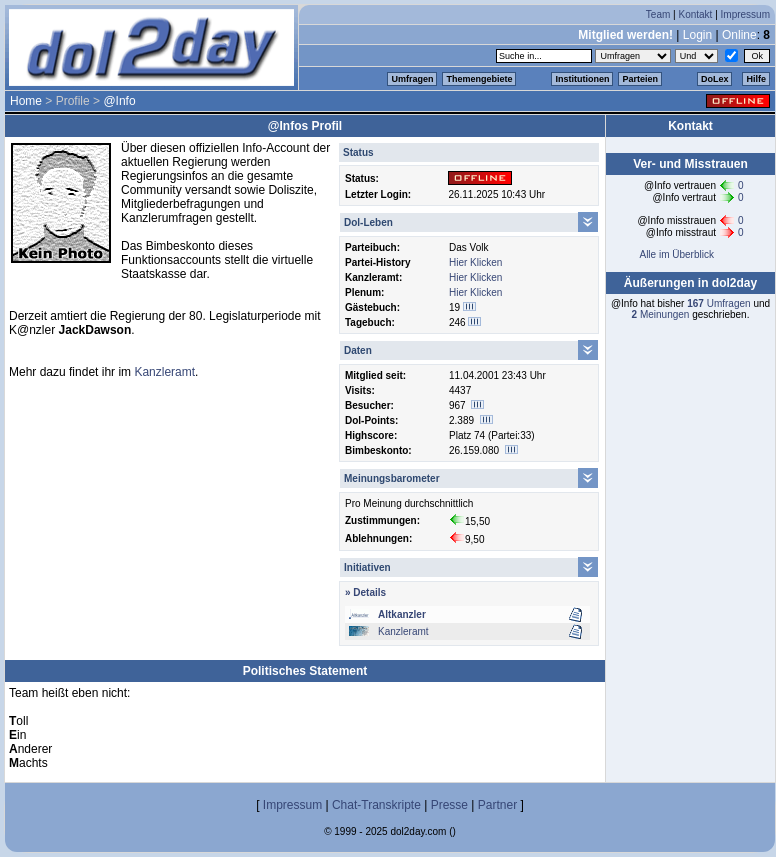 The height and width of the screenshot is (857, 776). Describe the element at coordinates (745, 14) in the screenshot. I see `Impressum` at that location.